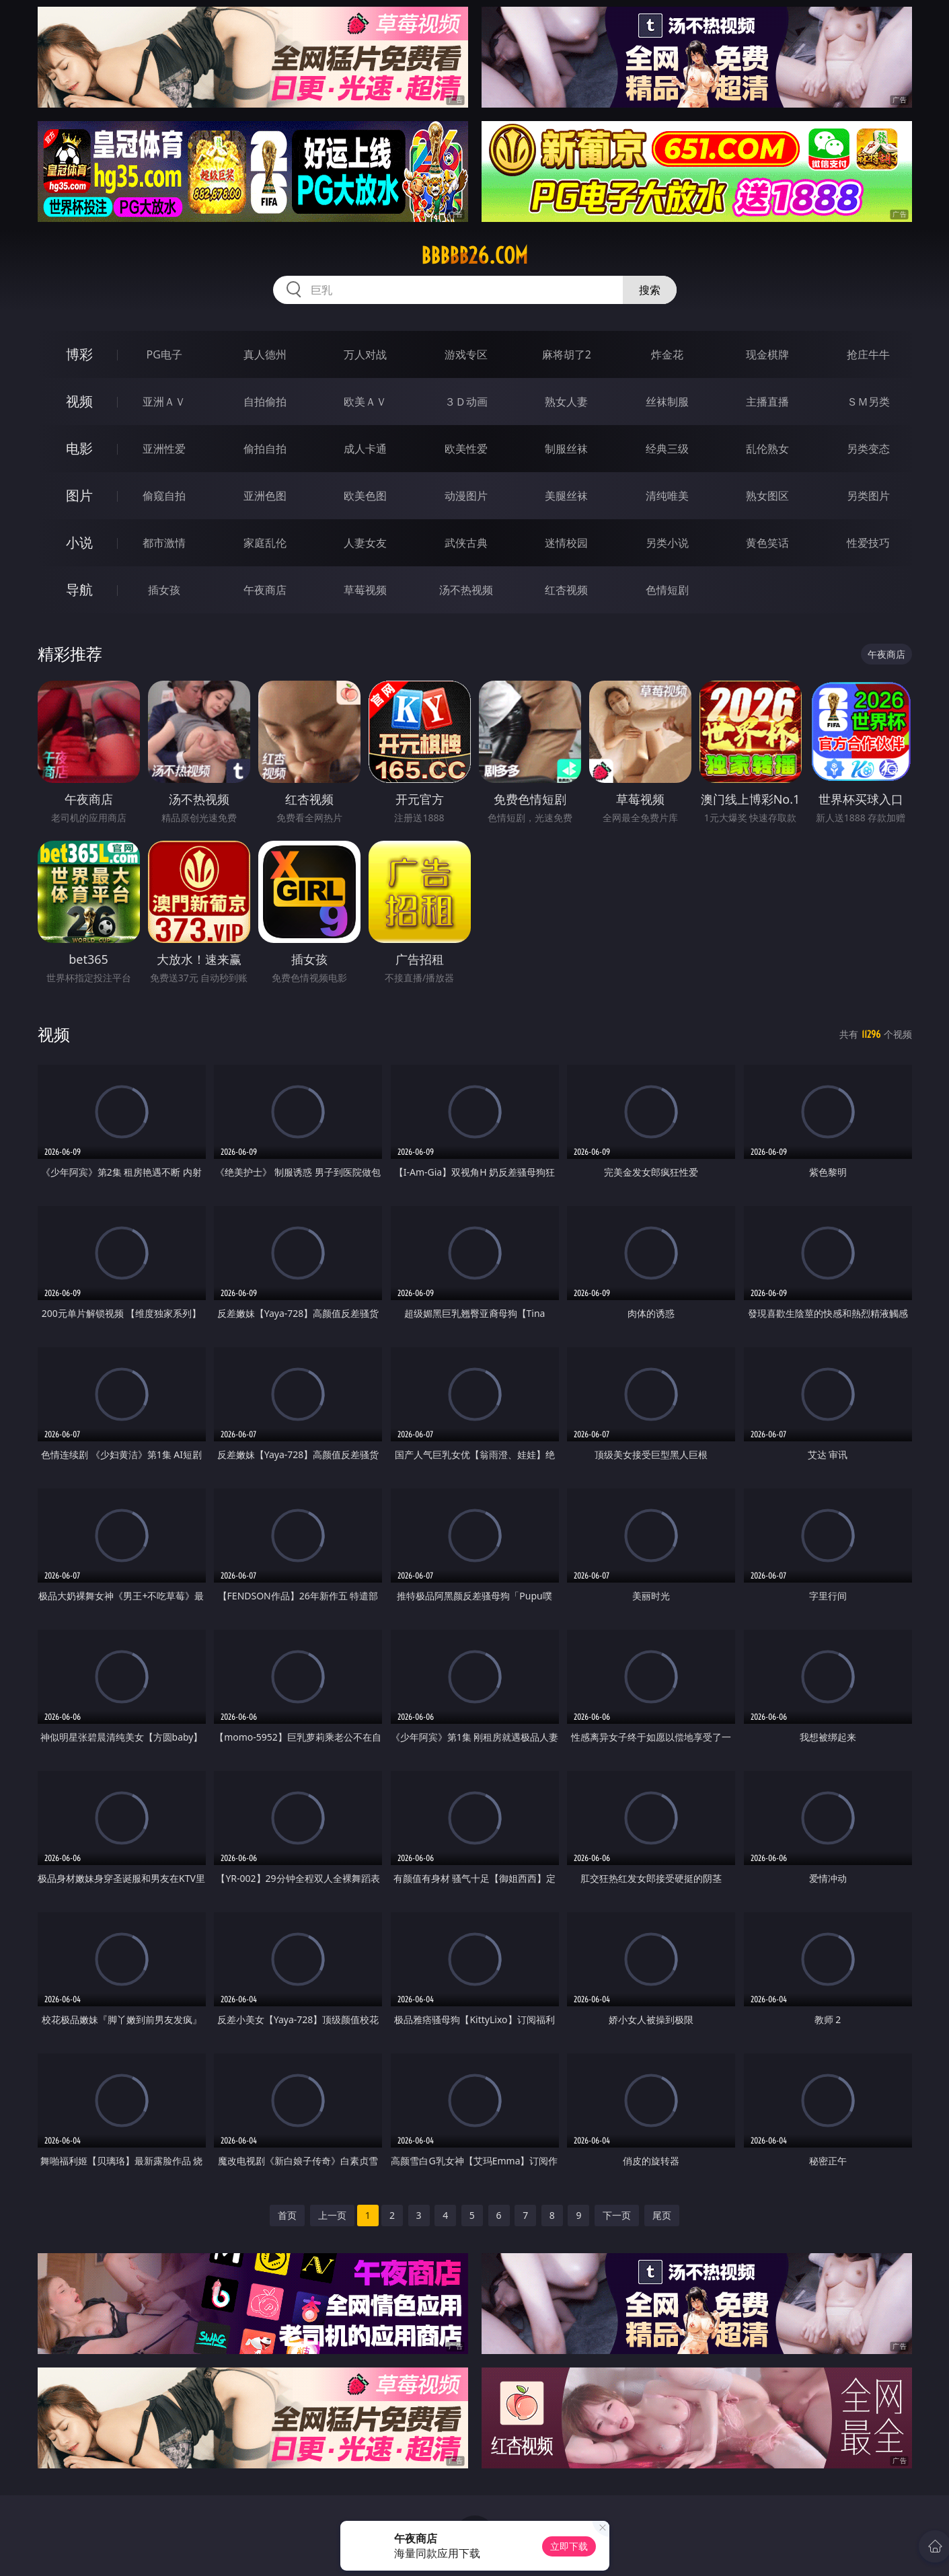 Image resolution: width=949 pixels, height=2576 pixels. What do you see at coordinates (767, 354) in the screenshot?
I see `现金棋牌` at bounding box center [767, 354].